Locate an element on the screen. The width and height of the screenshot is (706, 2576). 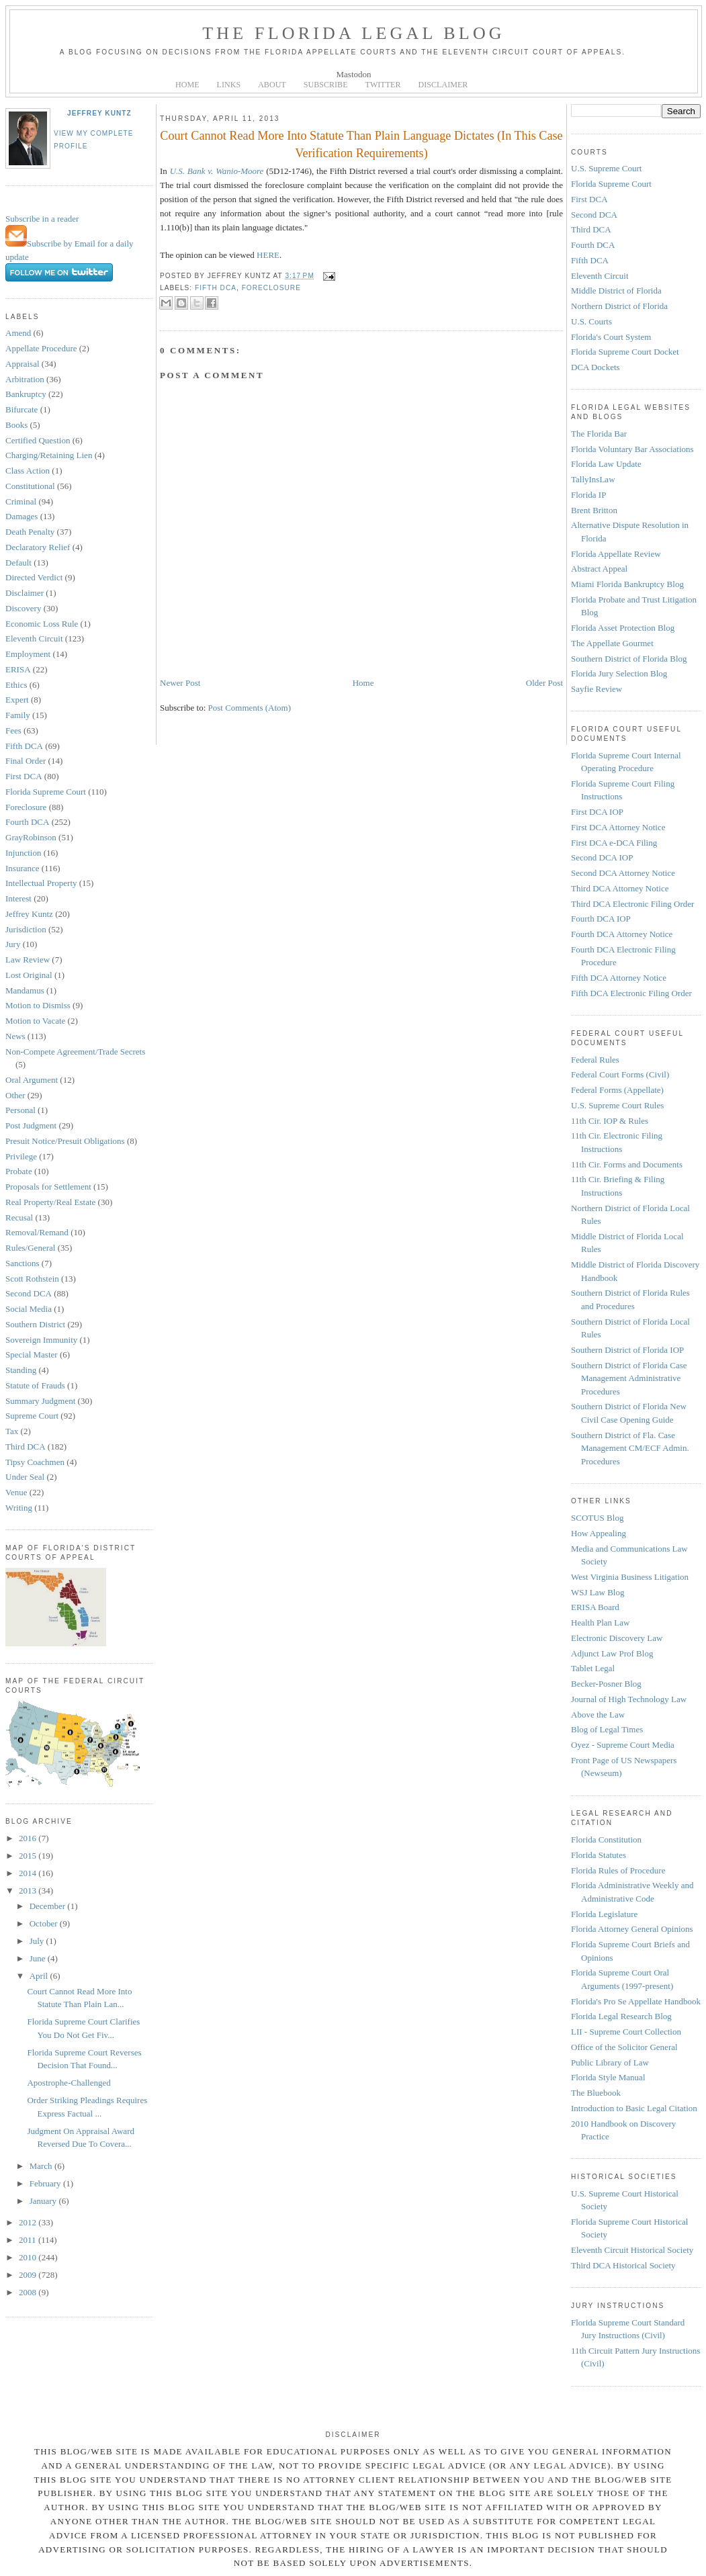
Under Seal is located at coordinates (24, 1477).